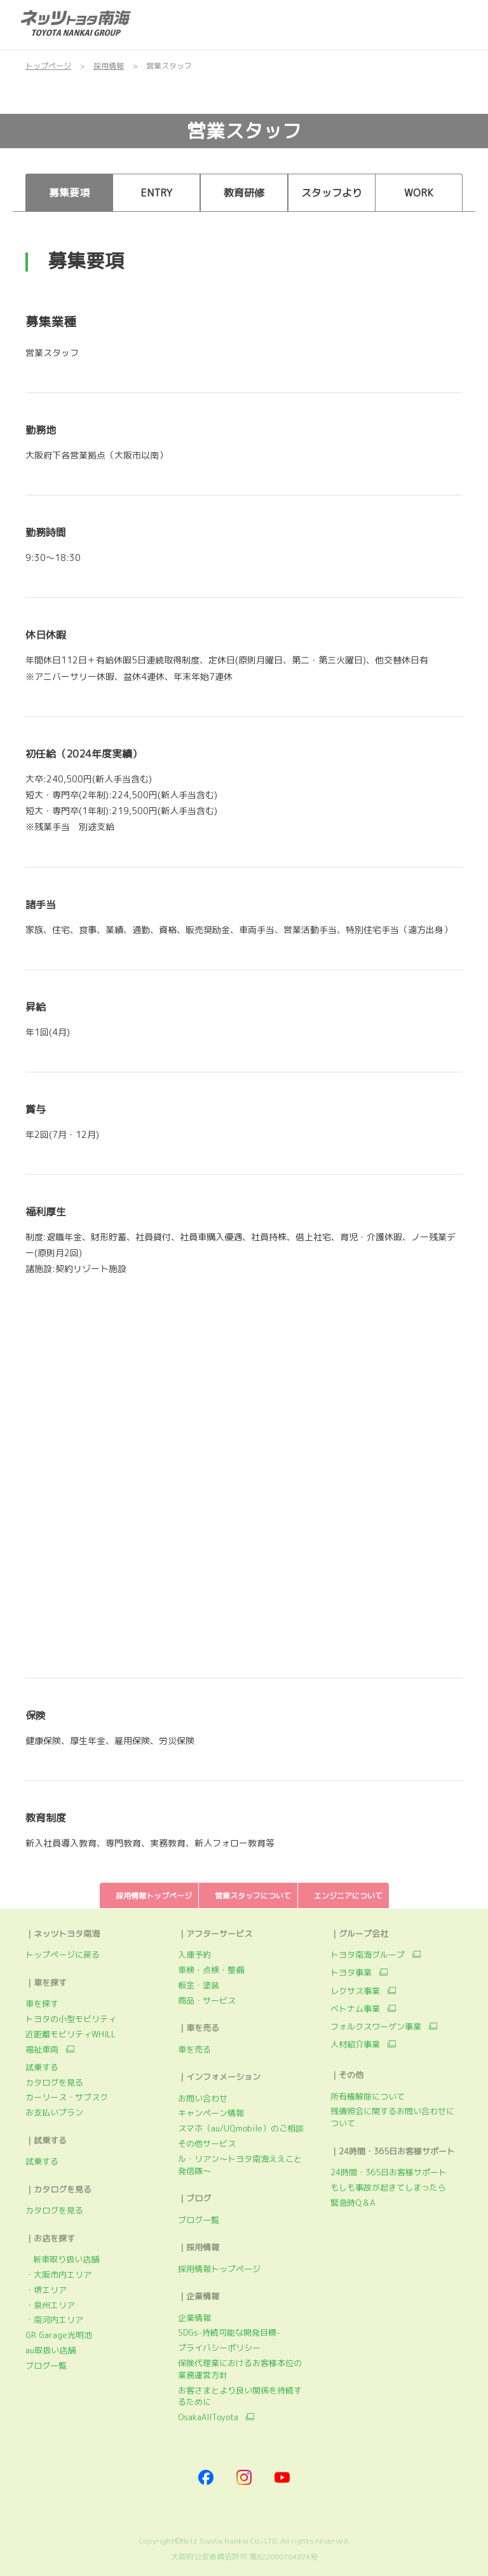  Describe the element at coordinates (198, 1985) in the screenshot. I see `板金・塗装` at that location.